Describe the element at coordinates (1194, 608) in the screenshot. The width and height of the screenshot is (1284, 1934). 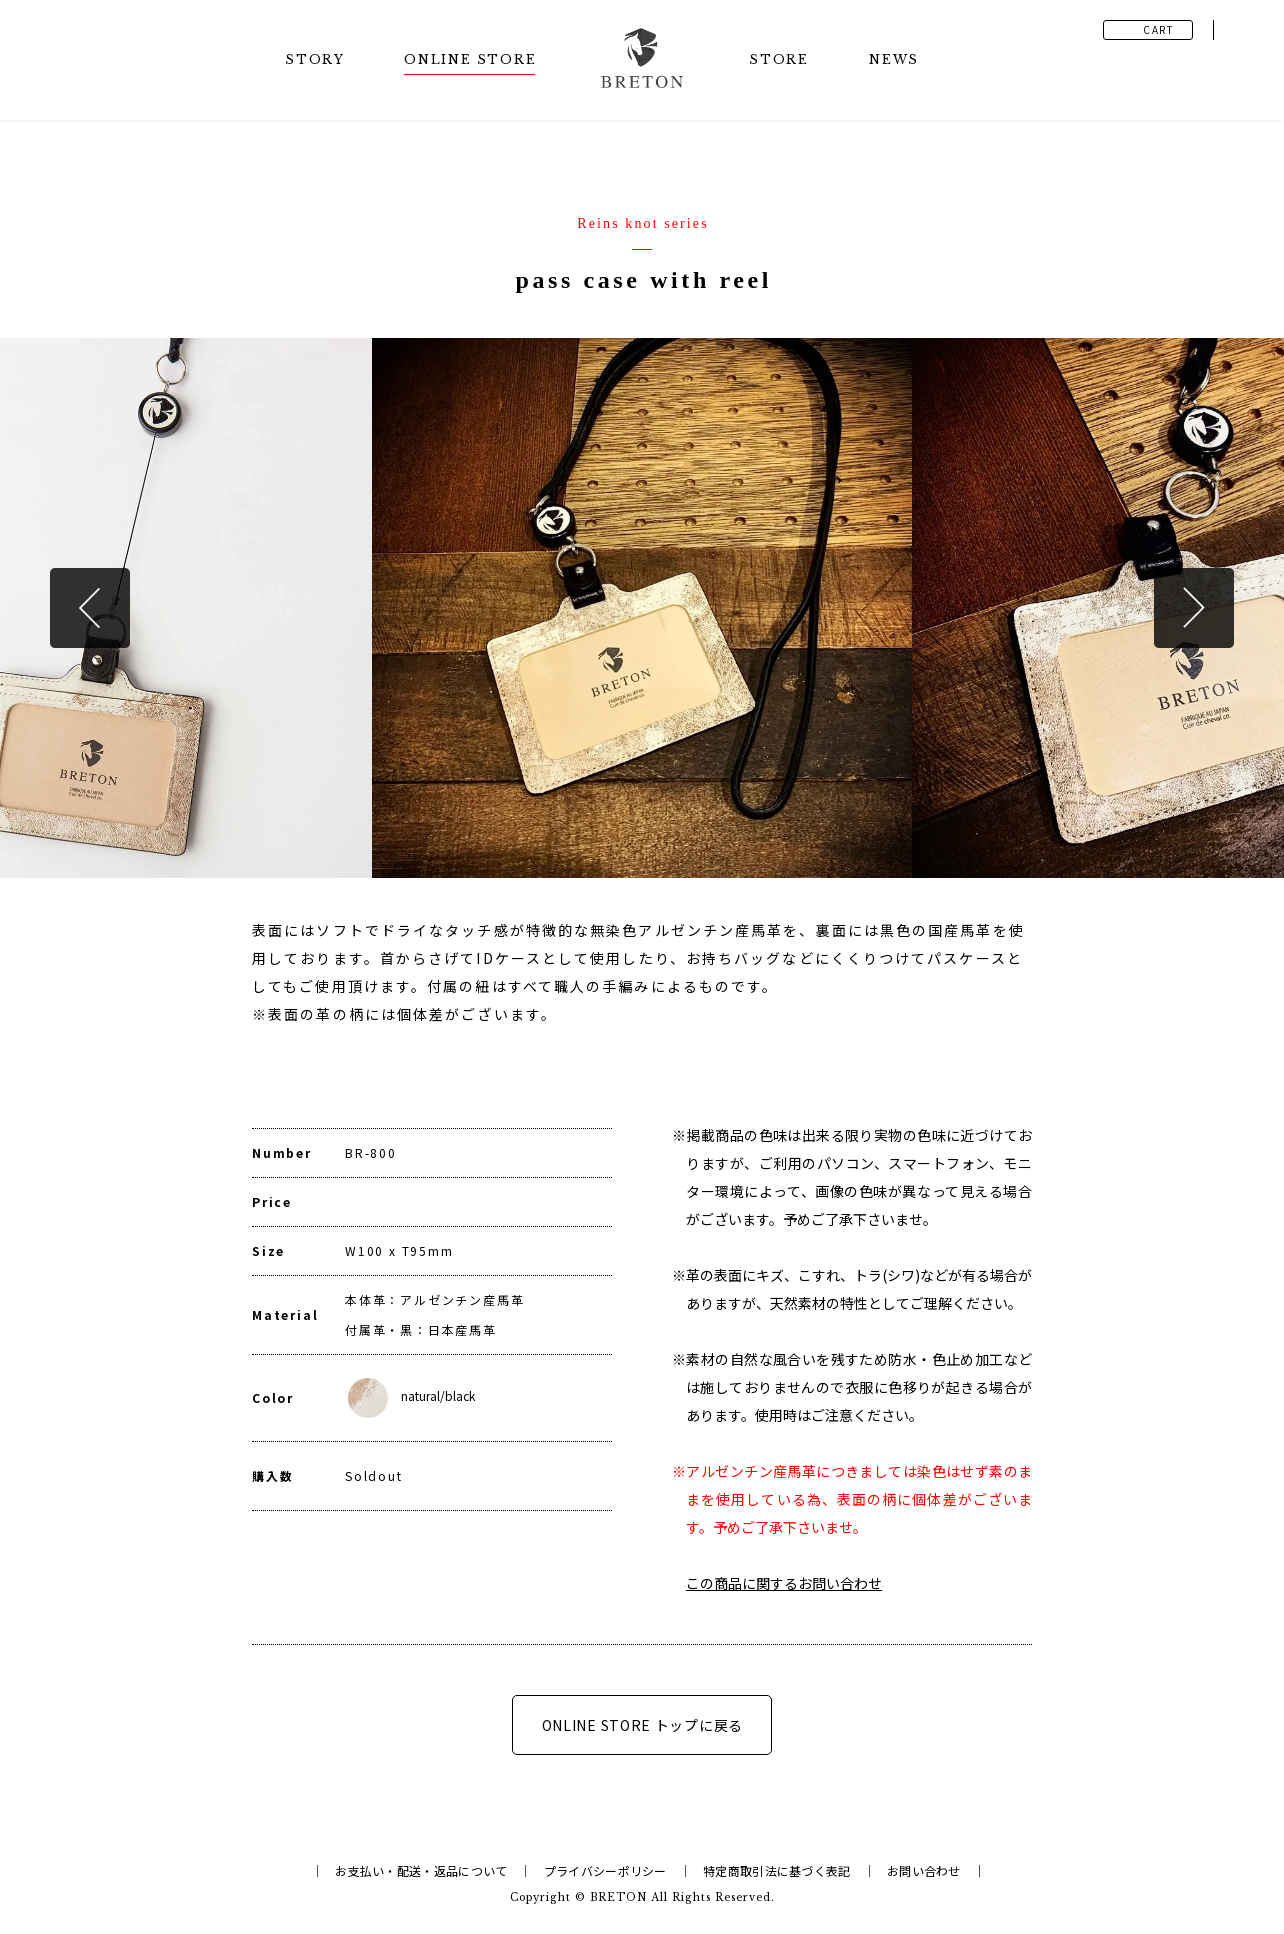
I see `Next` at that location.